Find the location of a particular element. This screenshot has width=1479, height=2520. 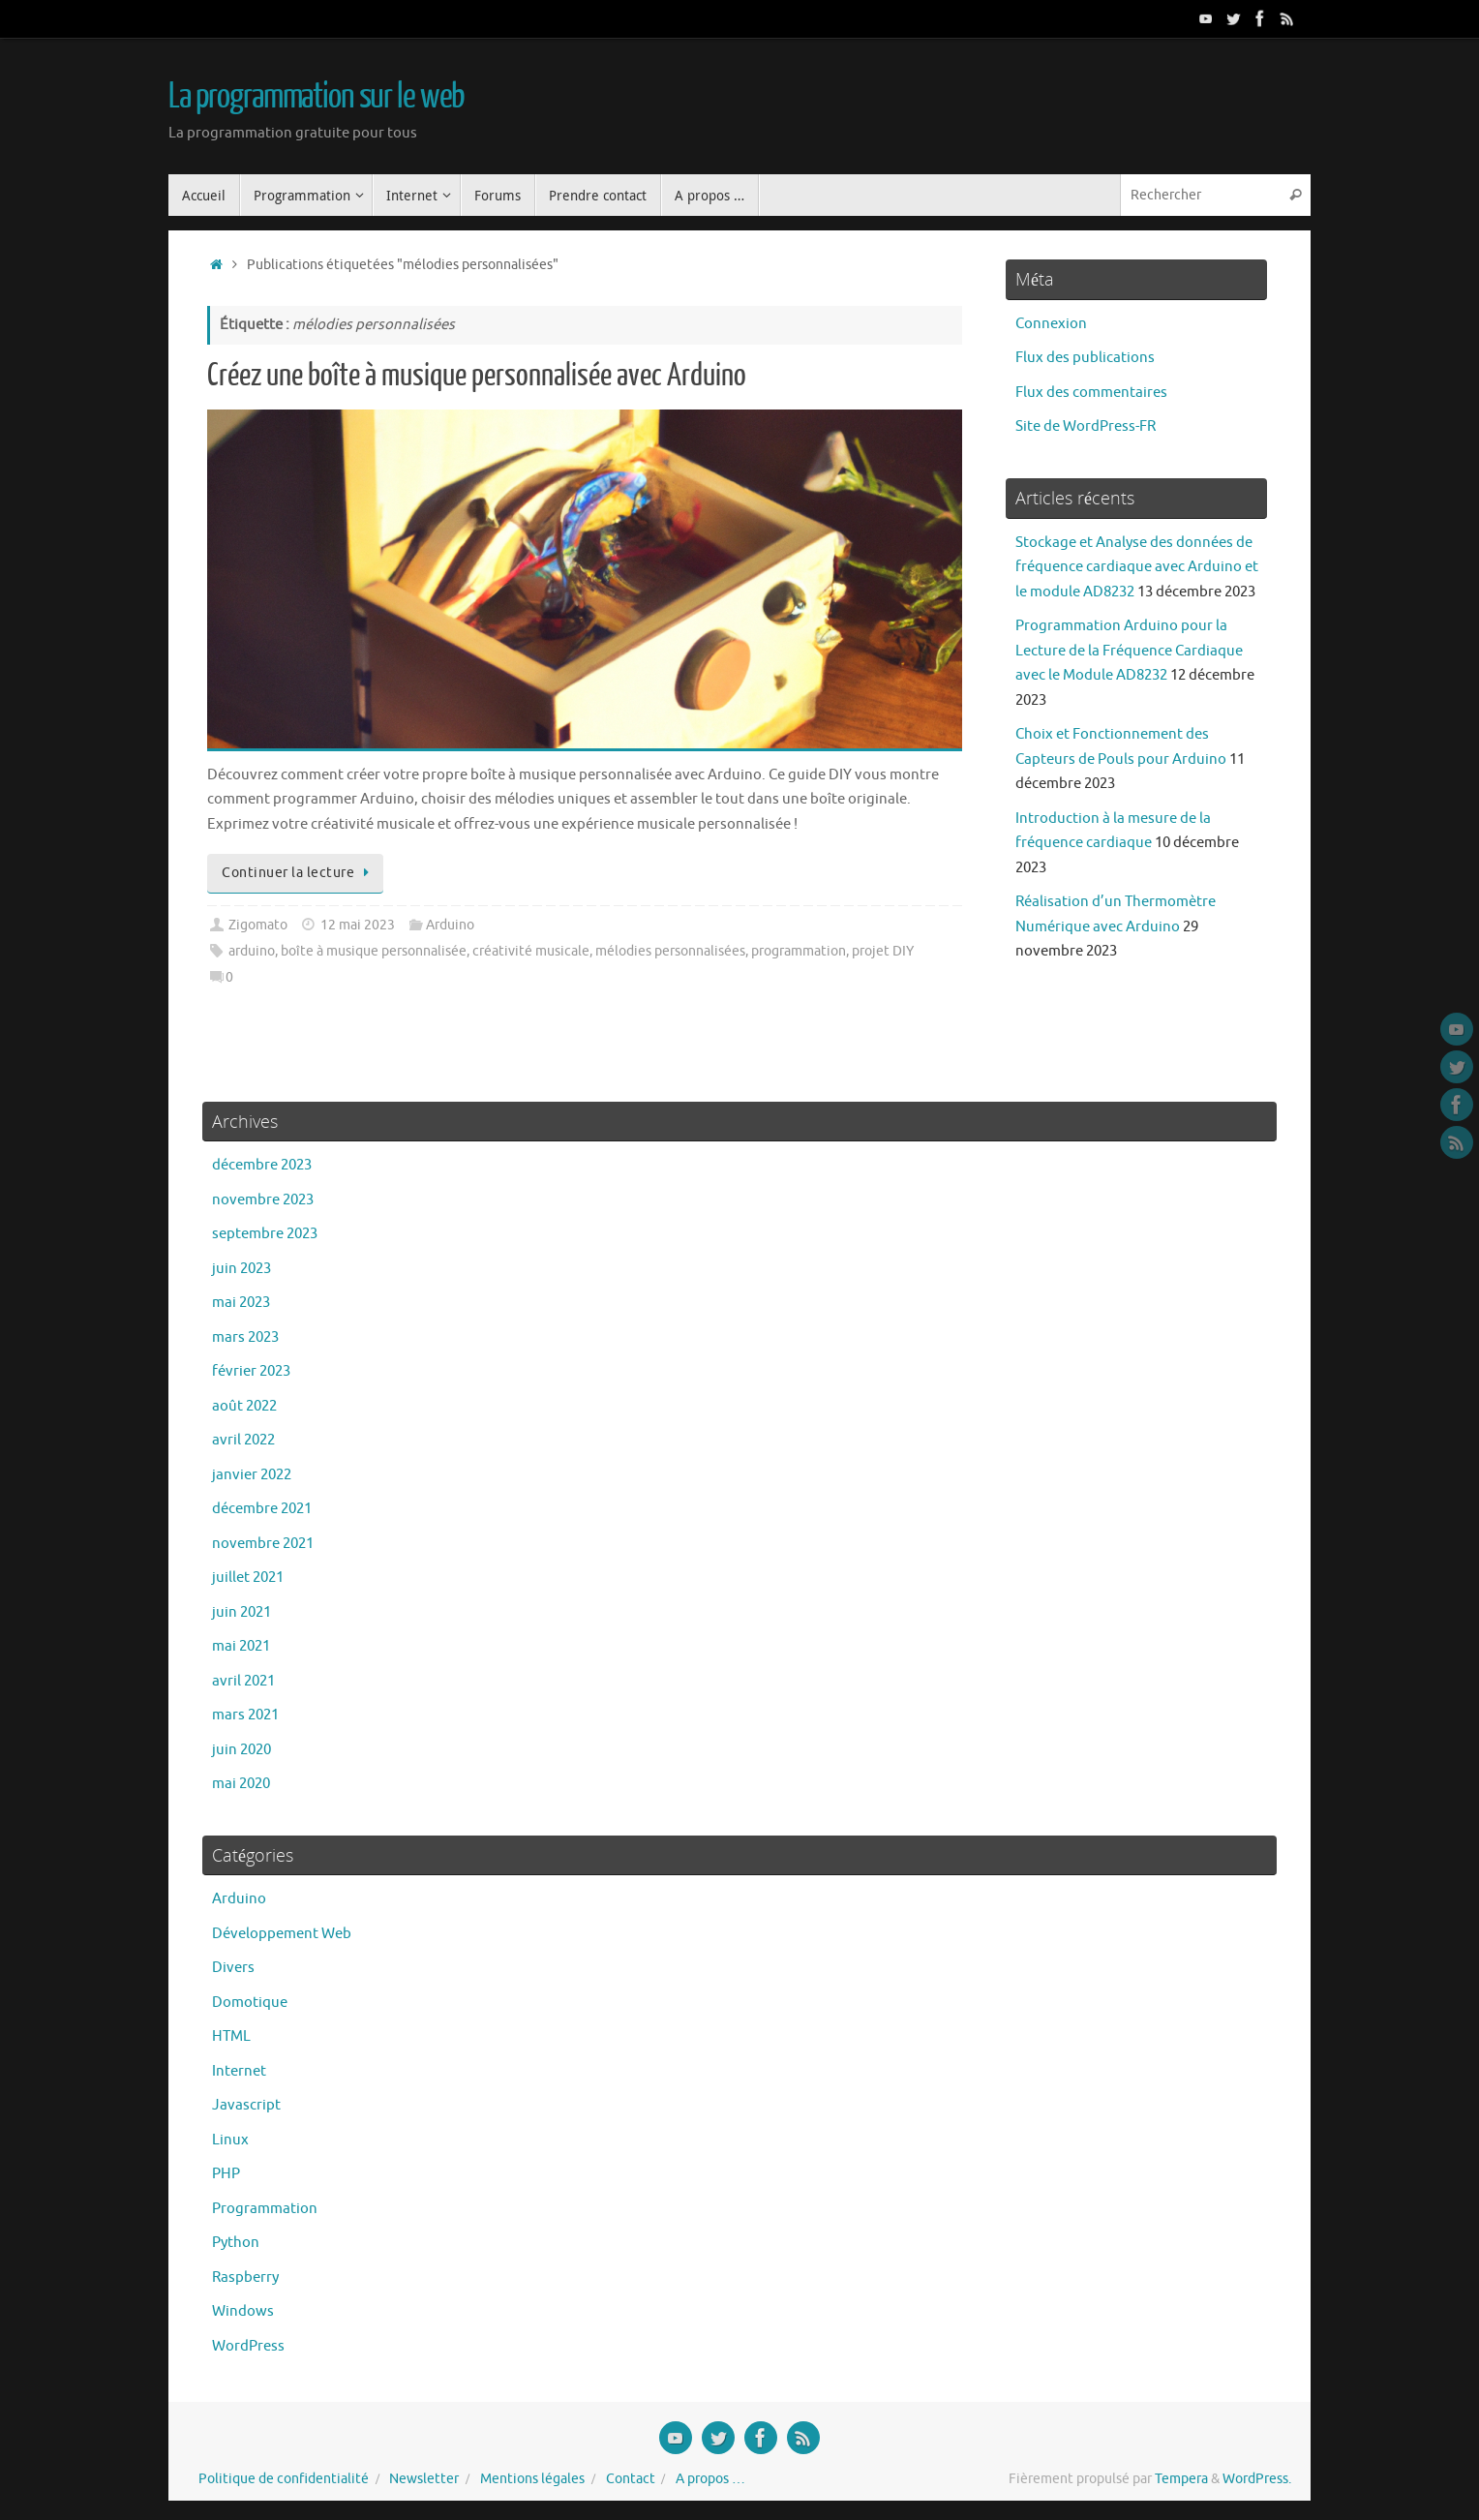

Flux des commentaires is located at coordinates (1091, 392).